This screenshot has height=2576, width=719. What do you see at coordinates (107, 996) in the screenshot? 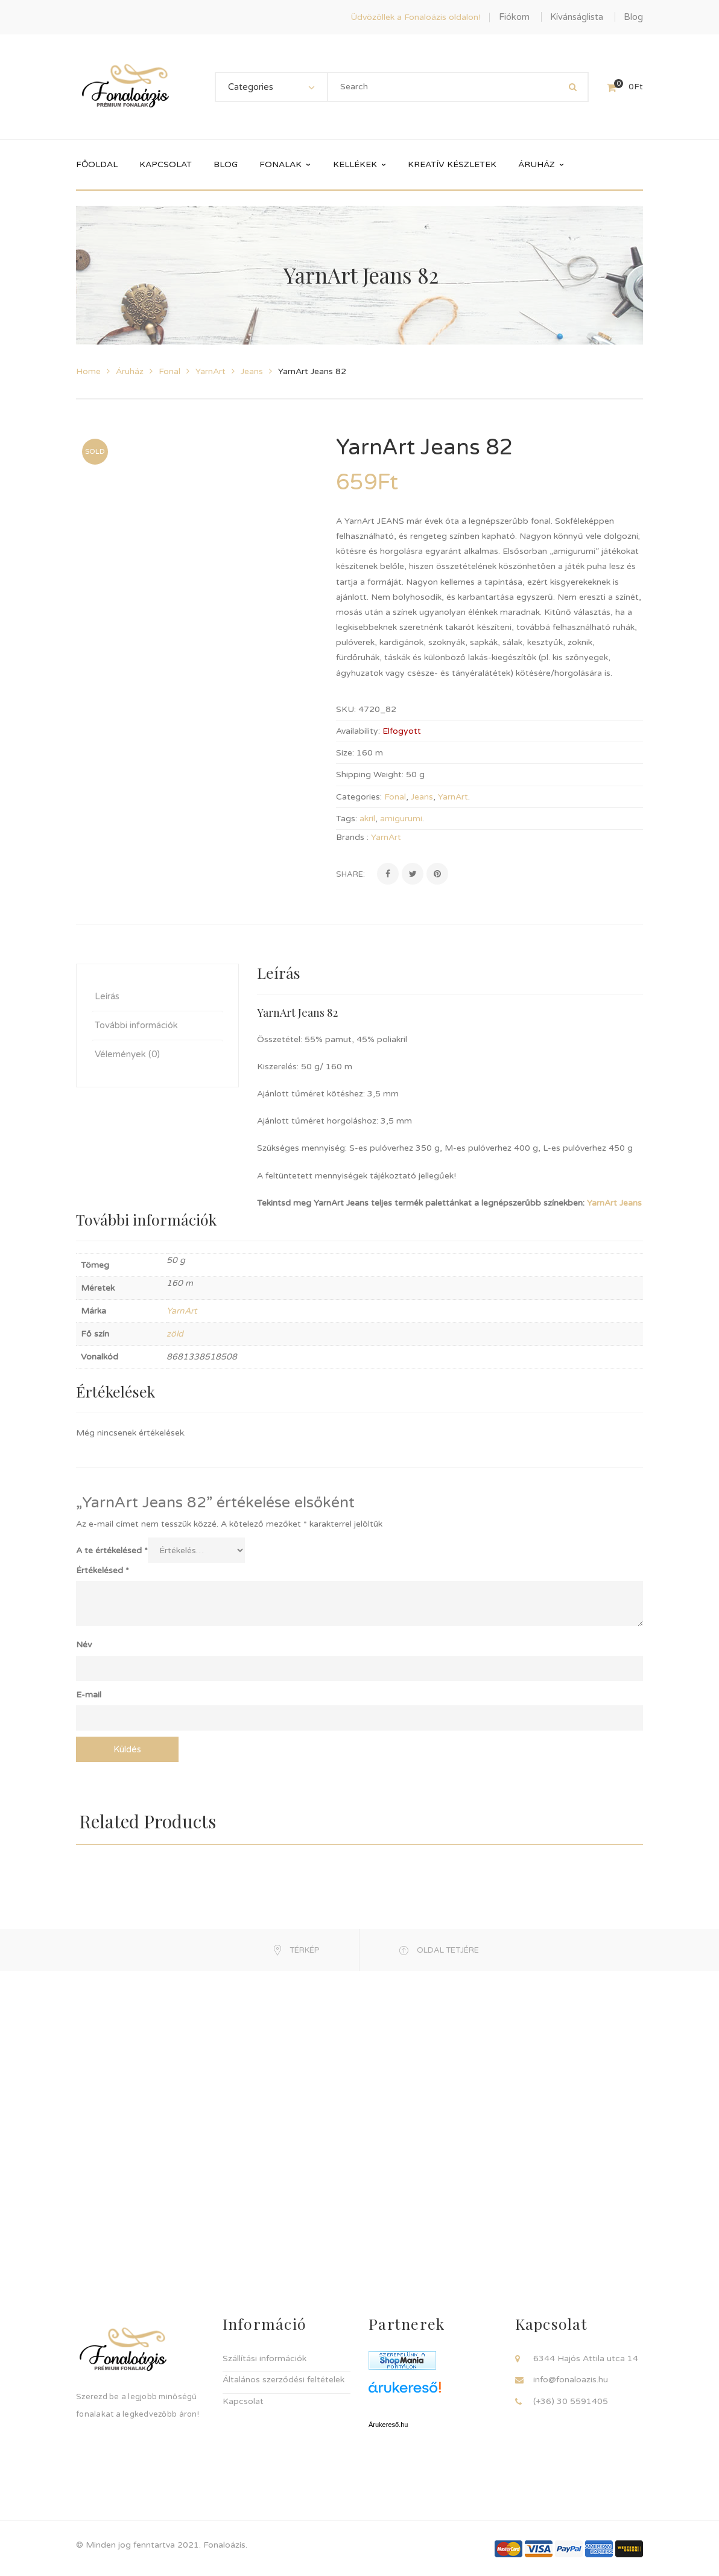
I see `Leírás [tab]` at bounding box center [107, 996].